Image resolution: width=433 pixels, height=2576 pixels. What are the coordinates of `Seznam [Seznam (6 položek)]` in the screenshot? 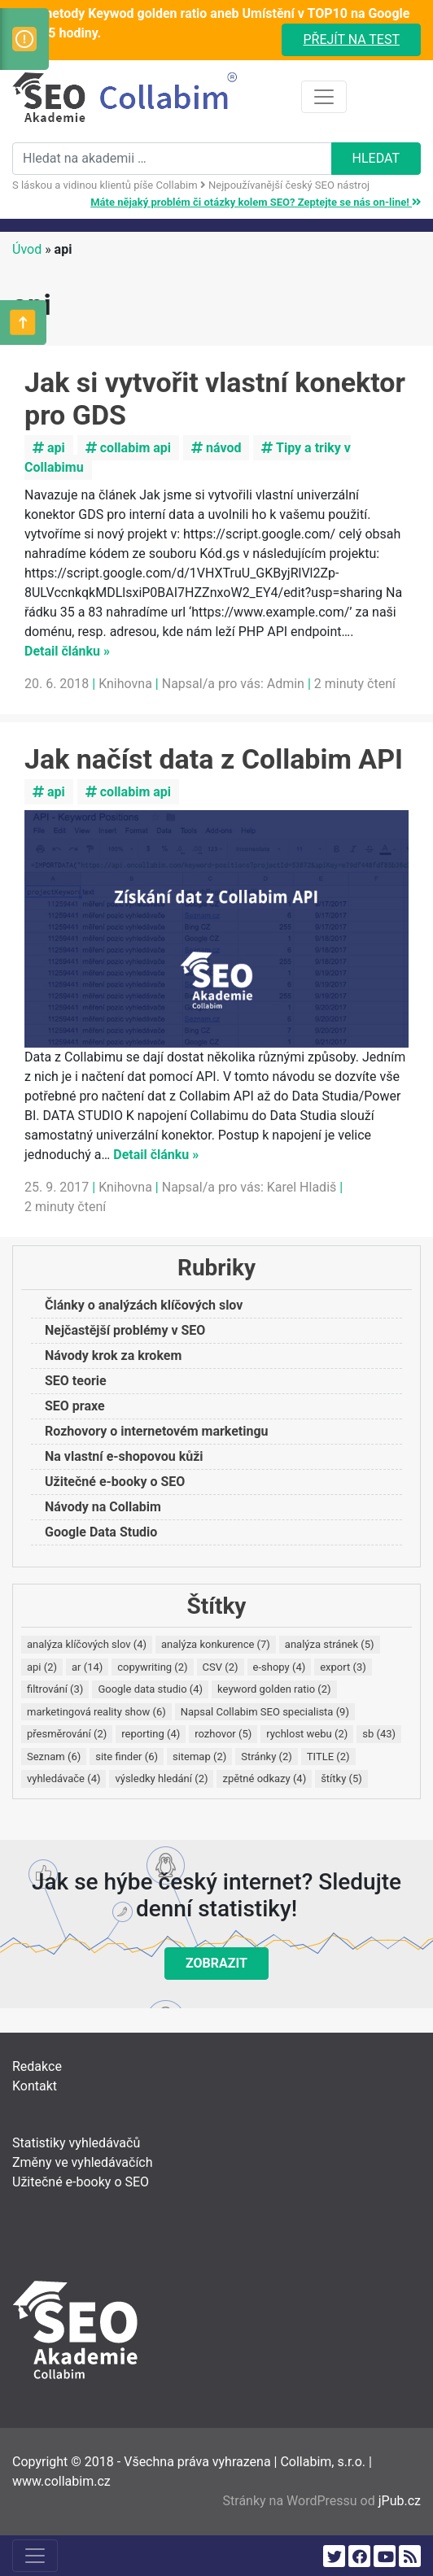 It's located at (54, 1756).